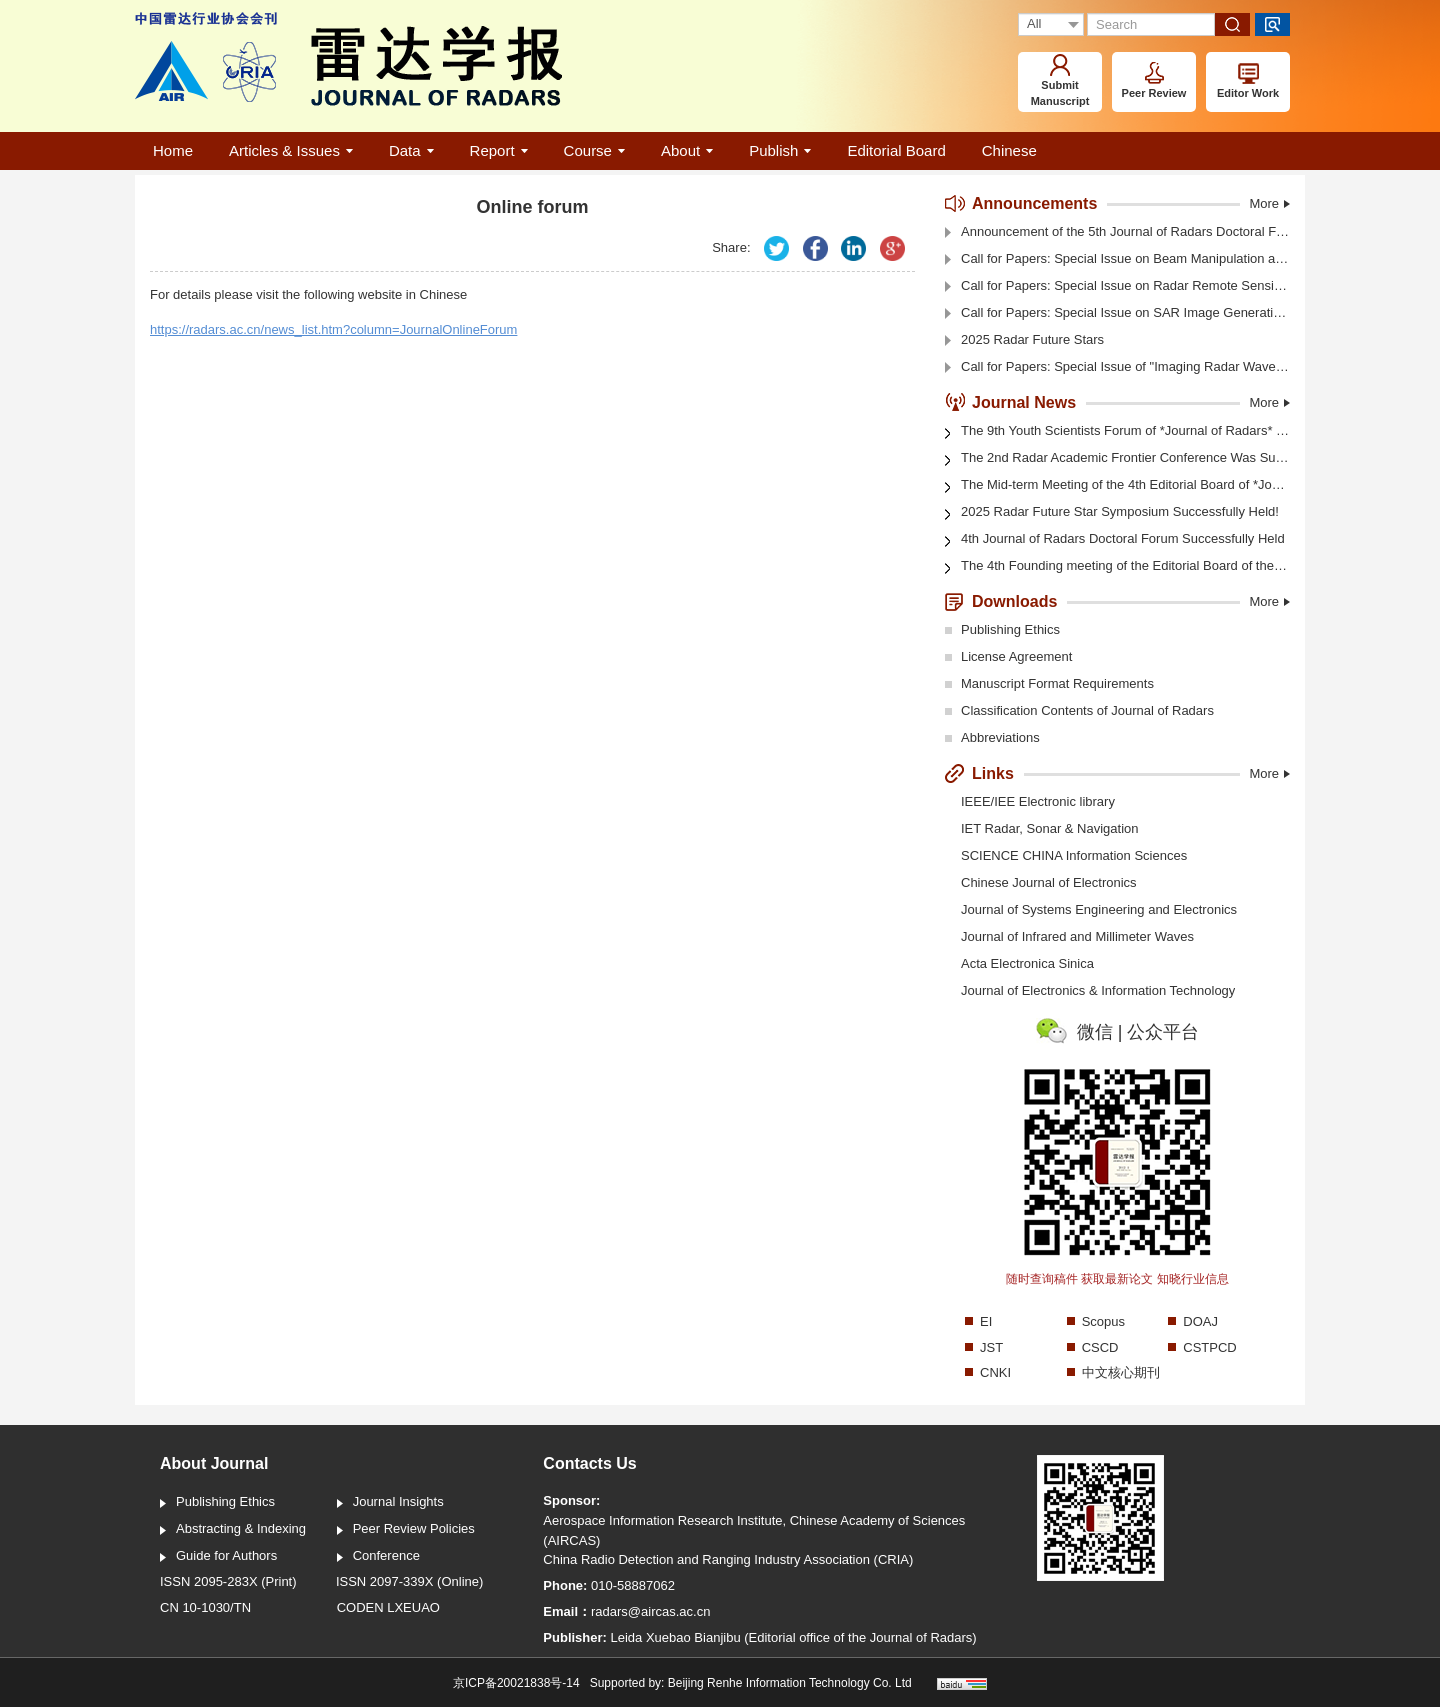  What do you see at coordinates (896, 150) in the screenshot?
I see `Editorial Board` at bounding box center [896, 150].